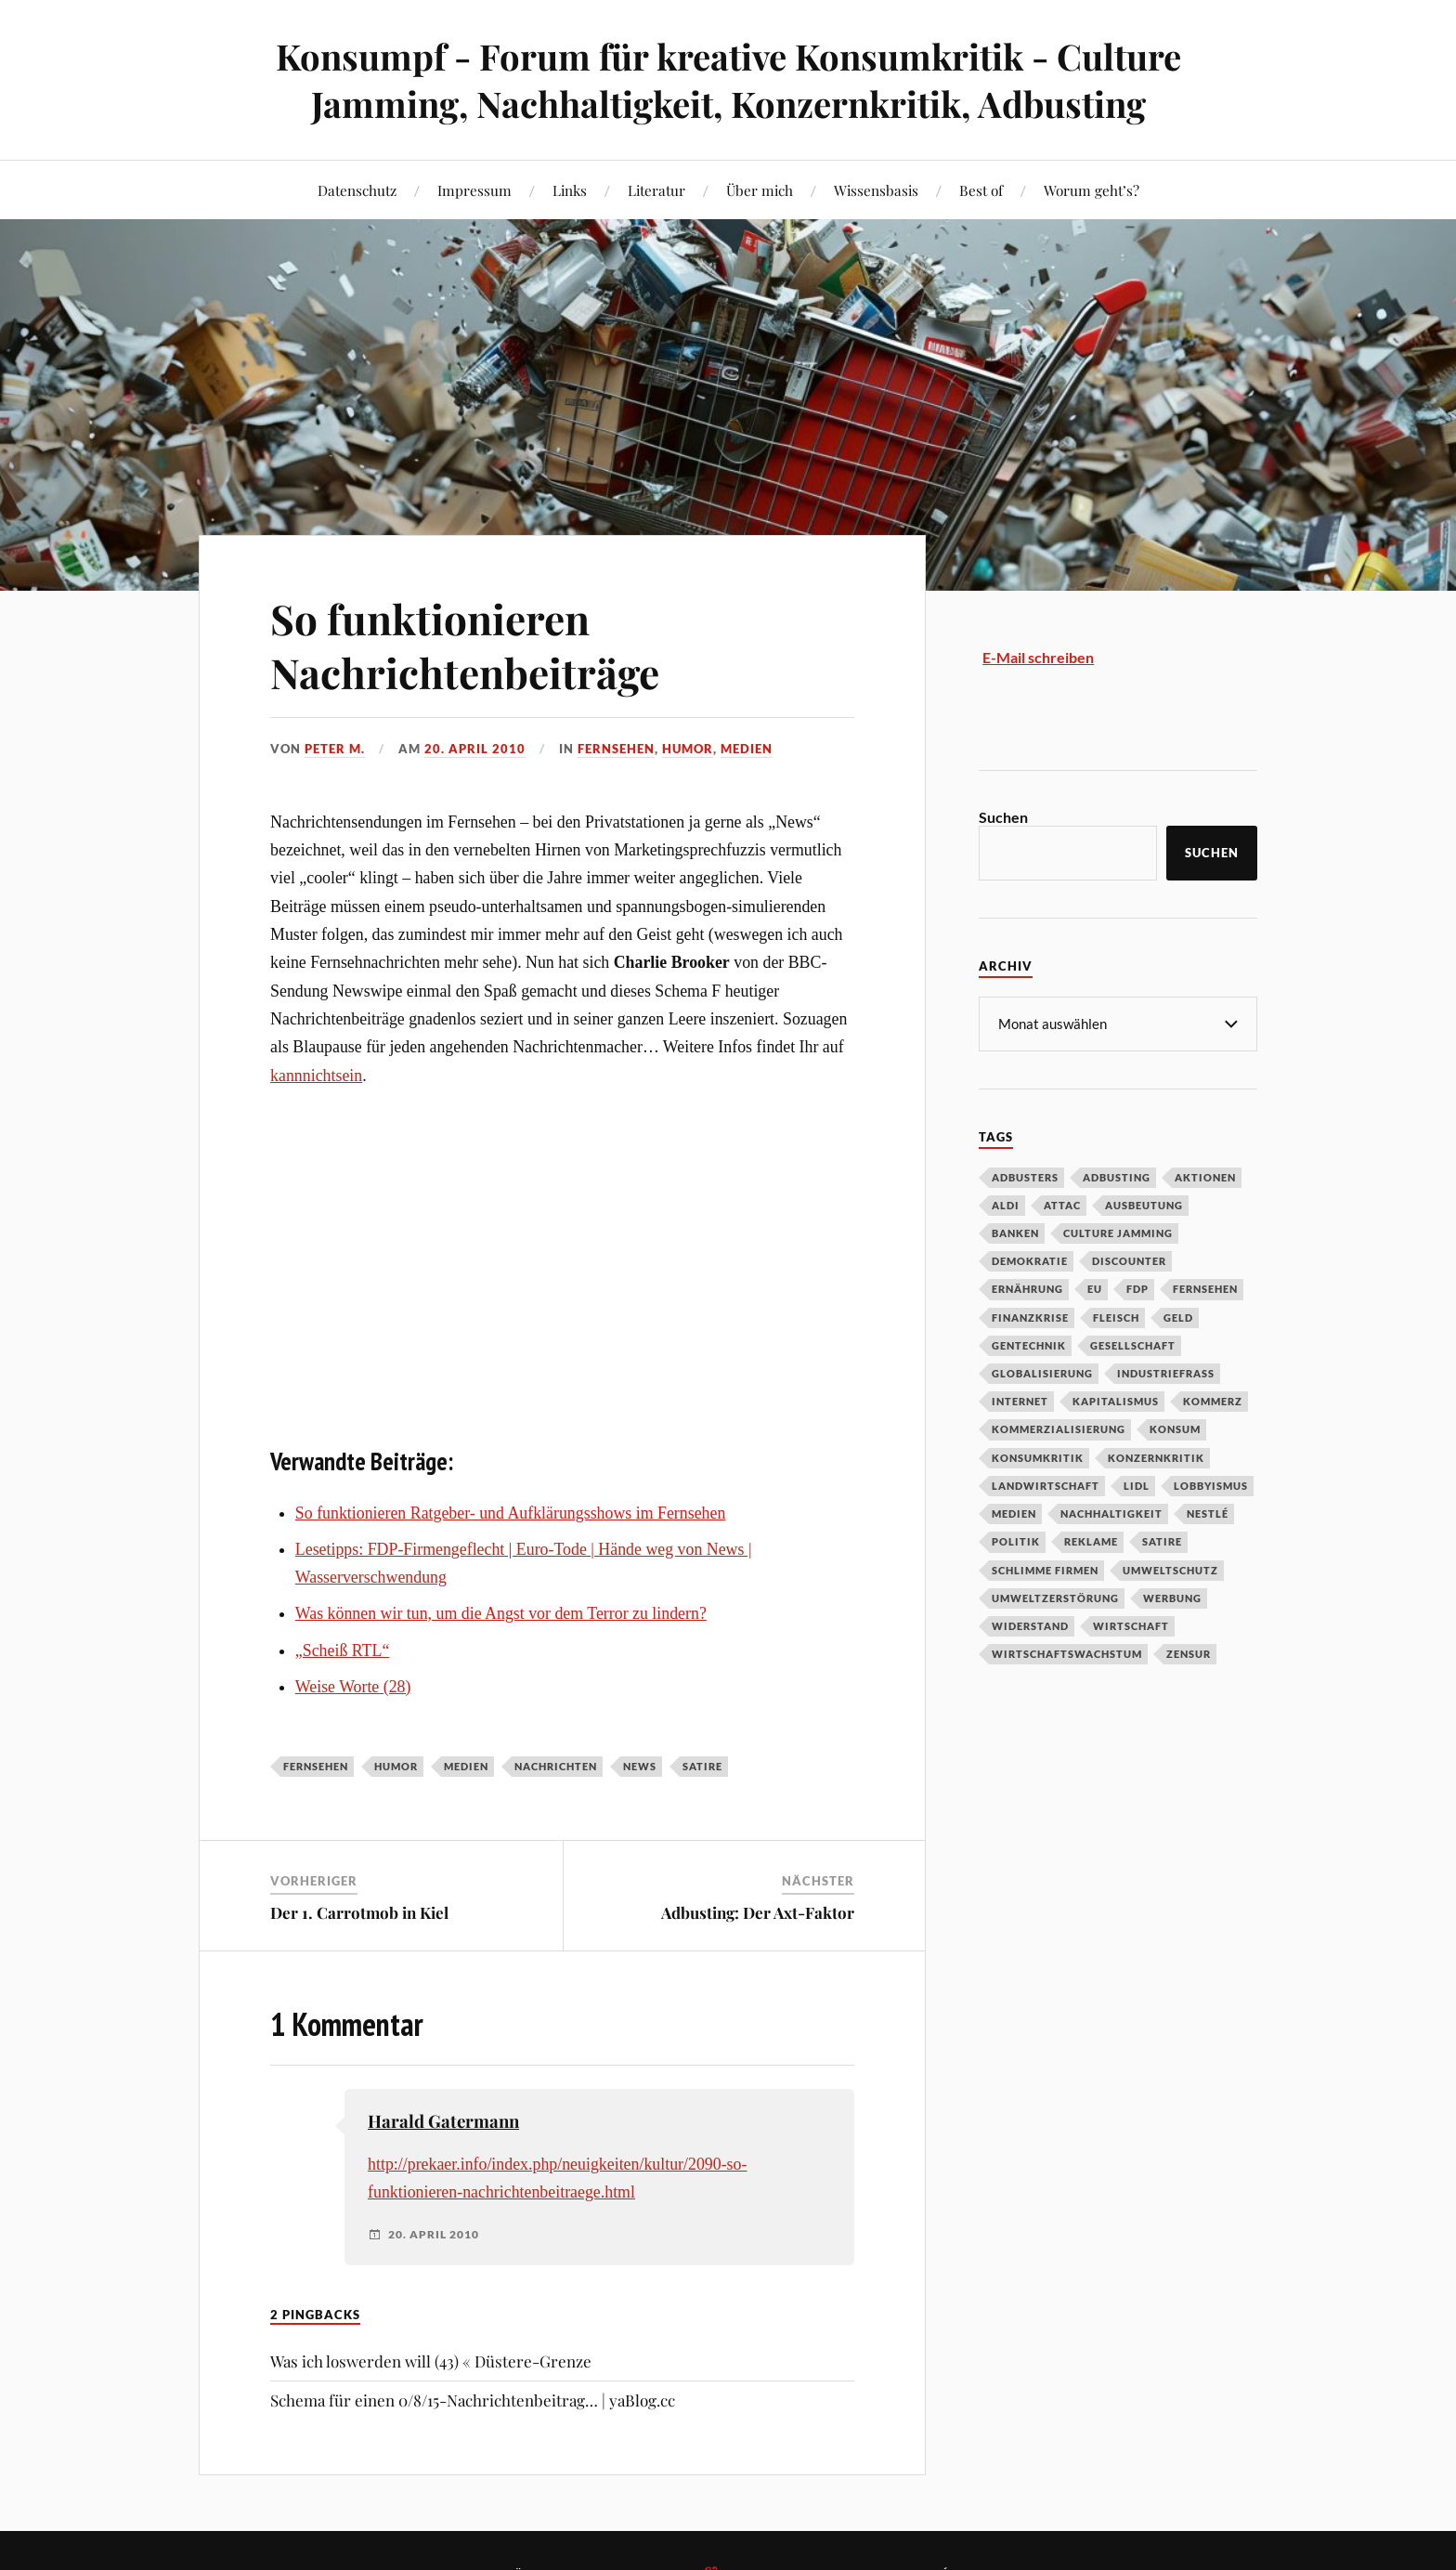 Image resolution: width=1456 pixels, height=2570 pixels. I want to click on Finanzkrise [Finanzkrise (55 Einträge)], so click(1030, 1317).